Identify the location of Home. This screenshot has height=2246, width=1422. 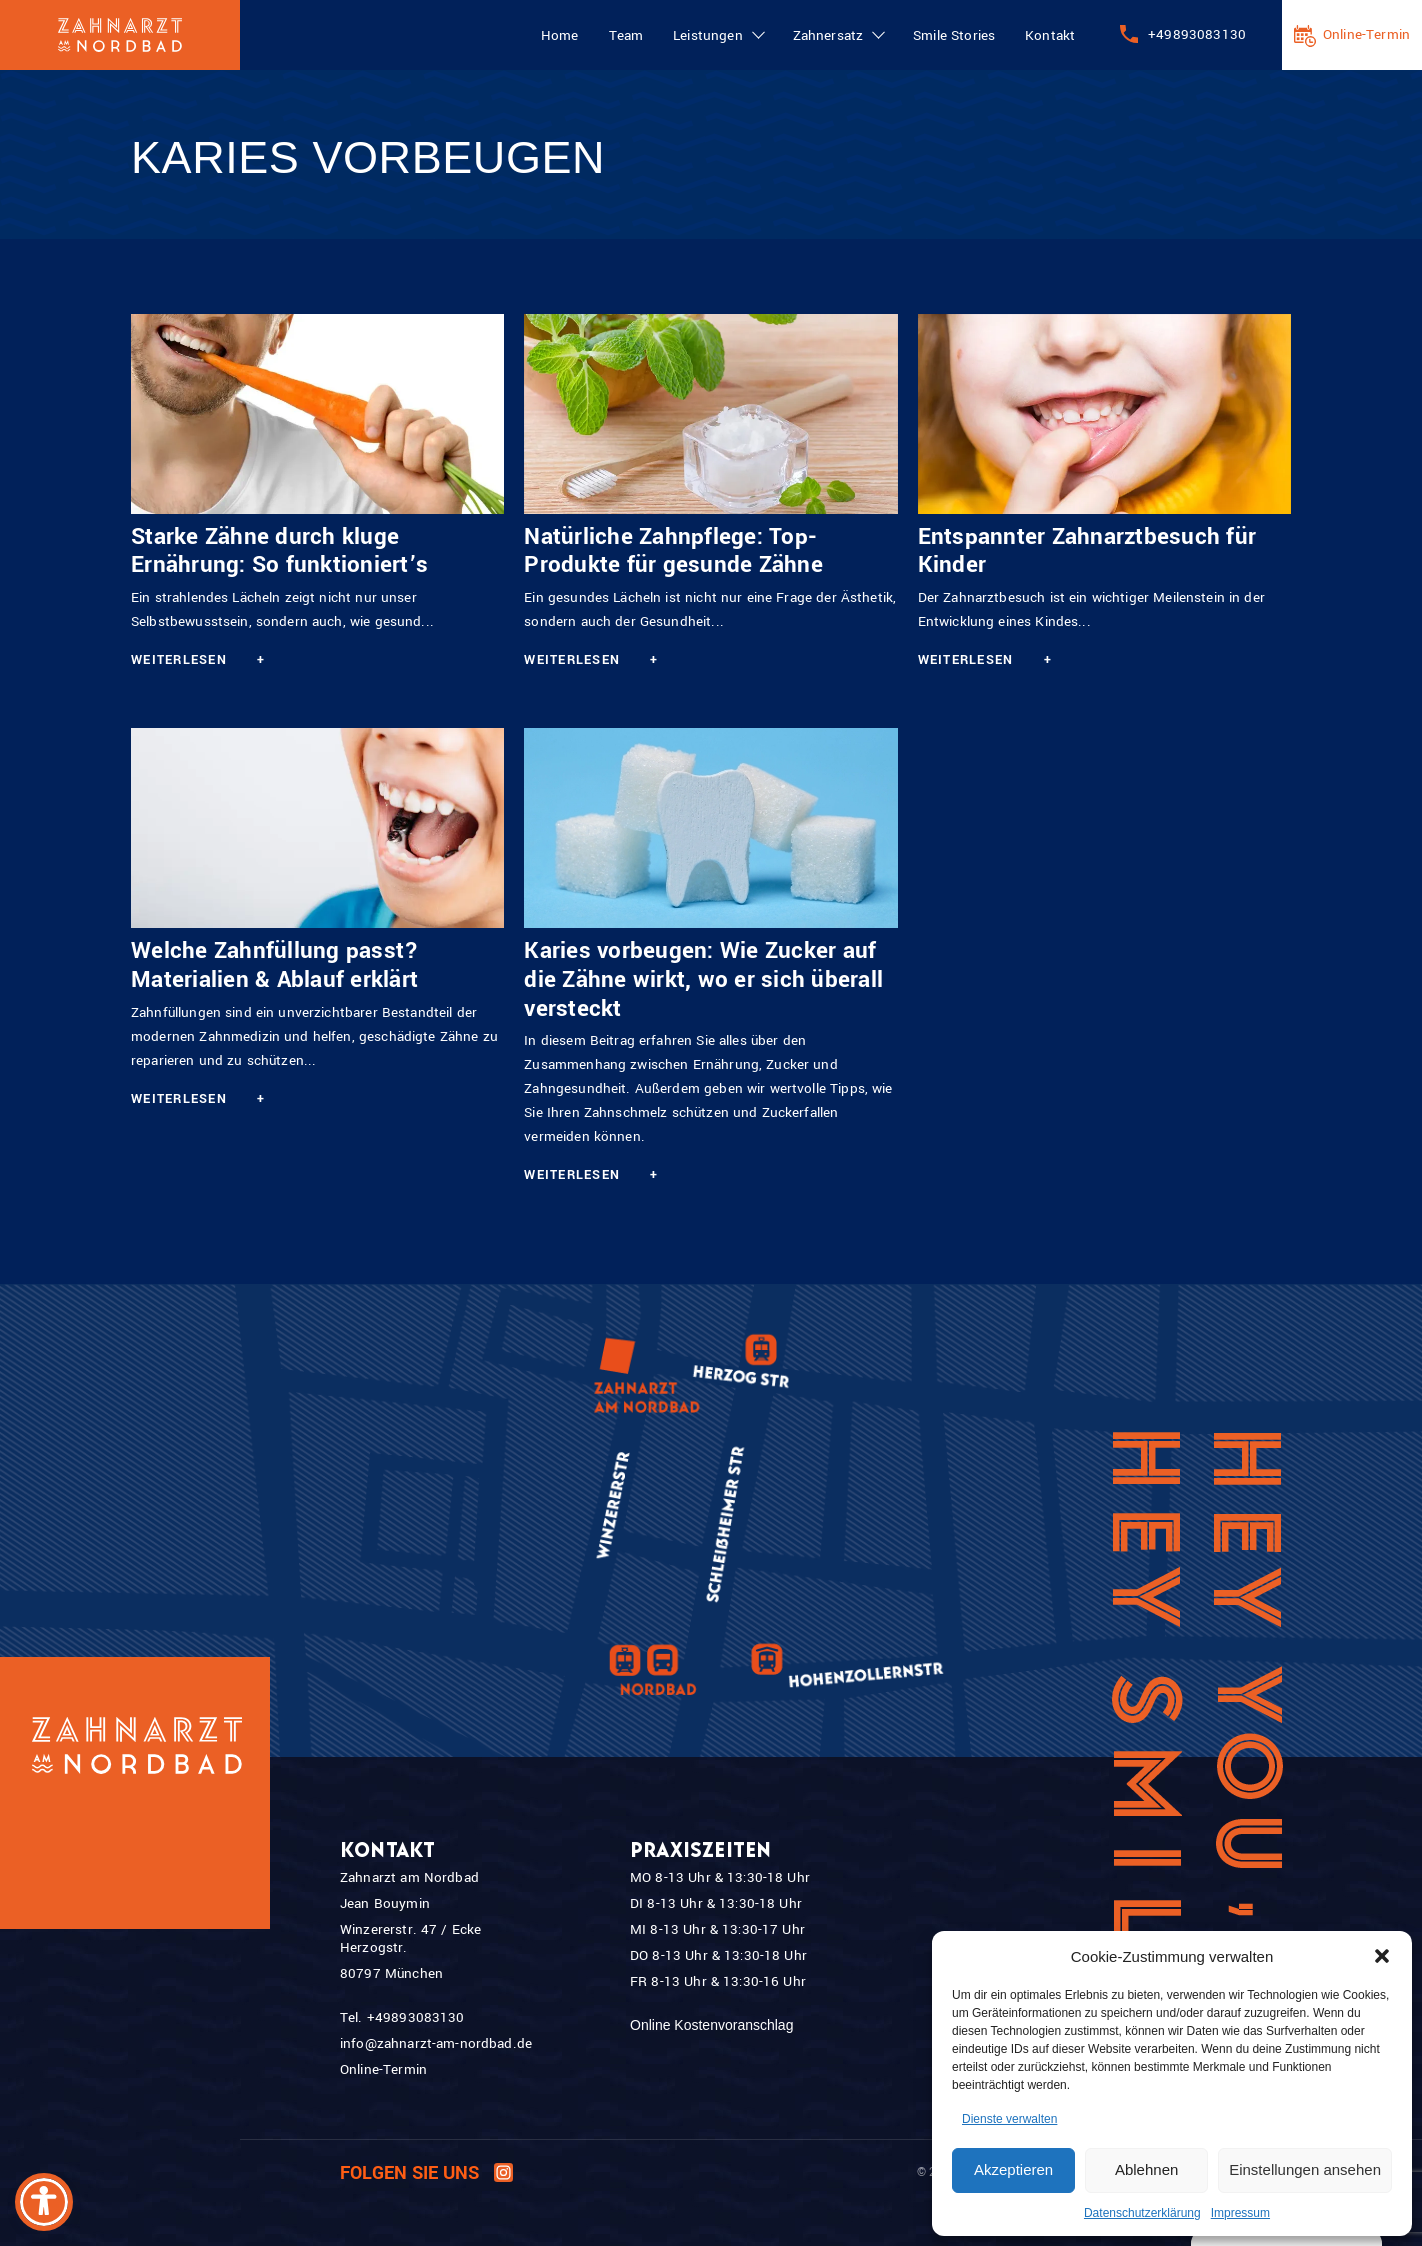
(560, 35).